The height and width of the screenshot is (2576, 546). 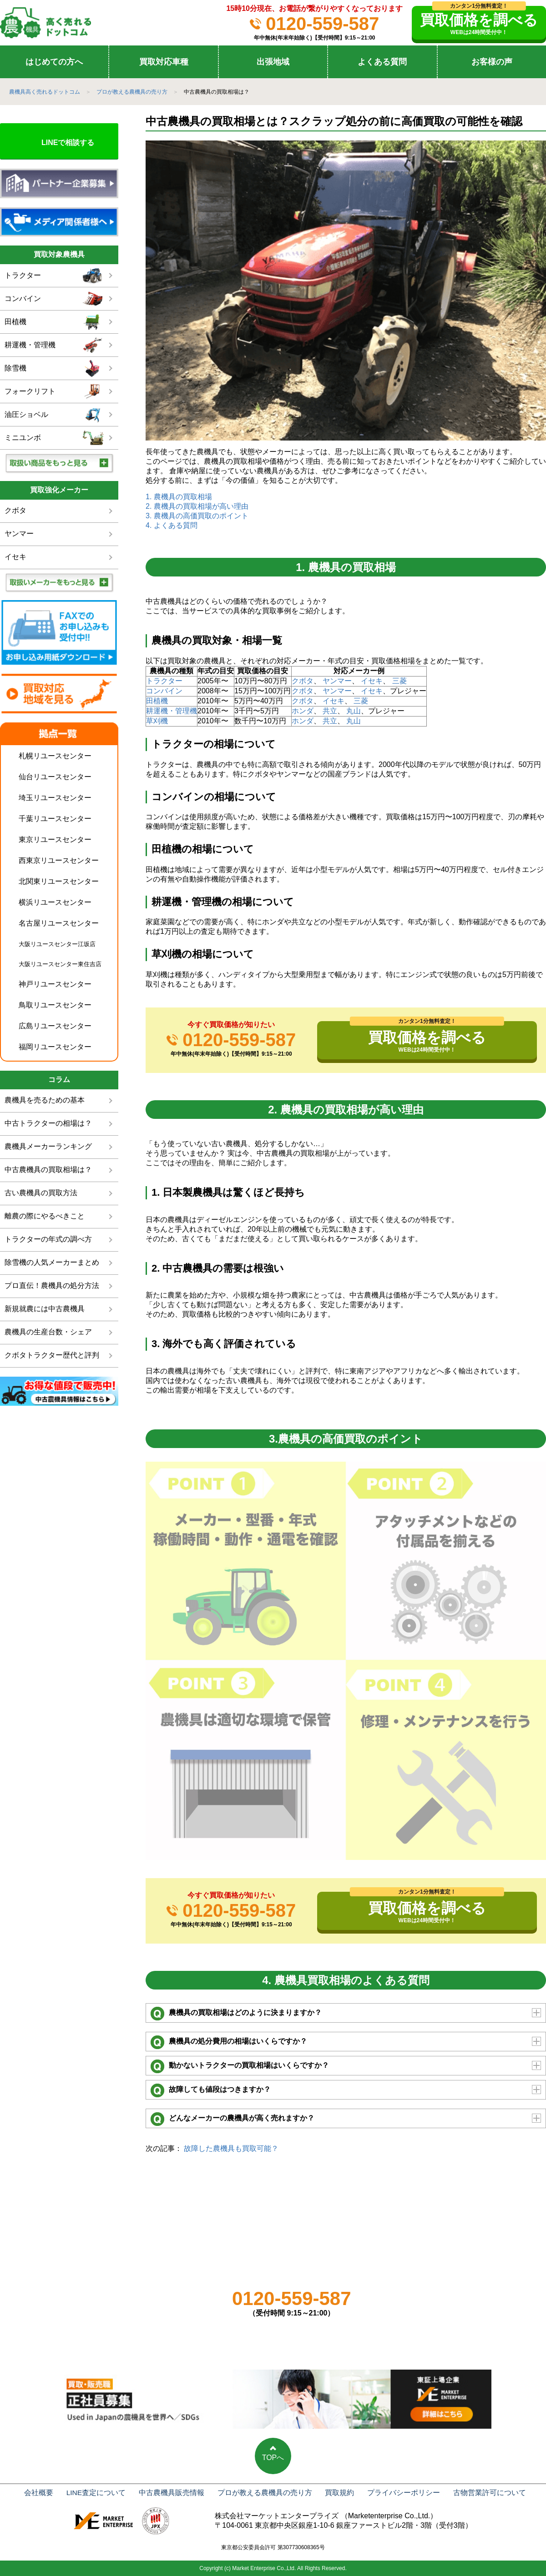 What do you see at coordinates (179, 497) in the screenshot?
I see `1. 農機具の買取相場` at bounding box center [179, 497].